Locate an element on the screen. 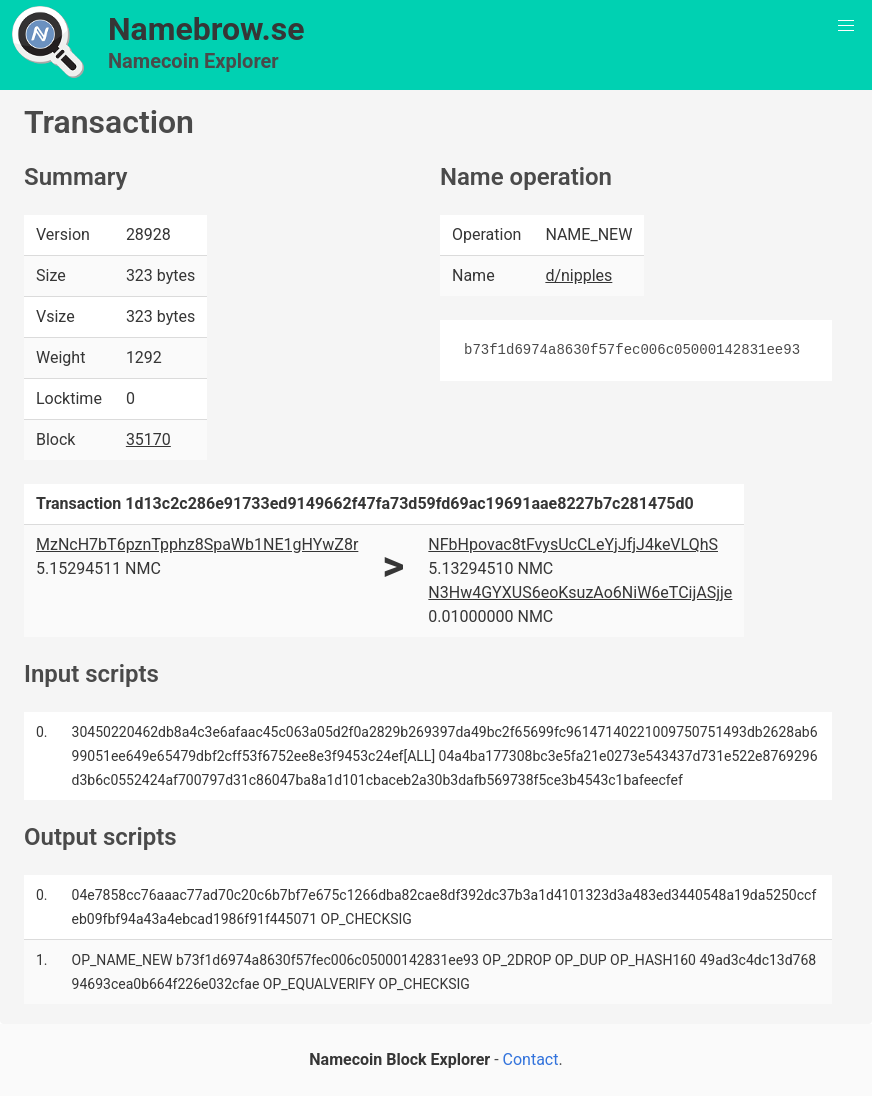 Image resolution: width=872 pixels, height=1096 pixels. d/nipples is located at coordinates (578, 275).